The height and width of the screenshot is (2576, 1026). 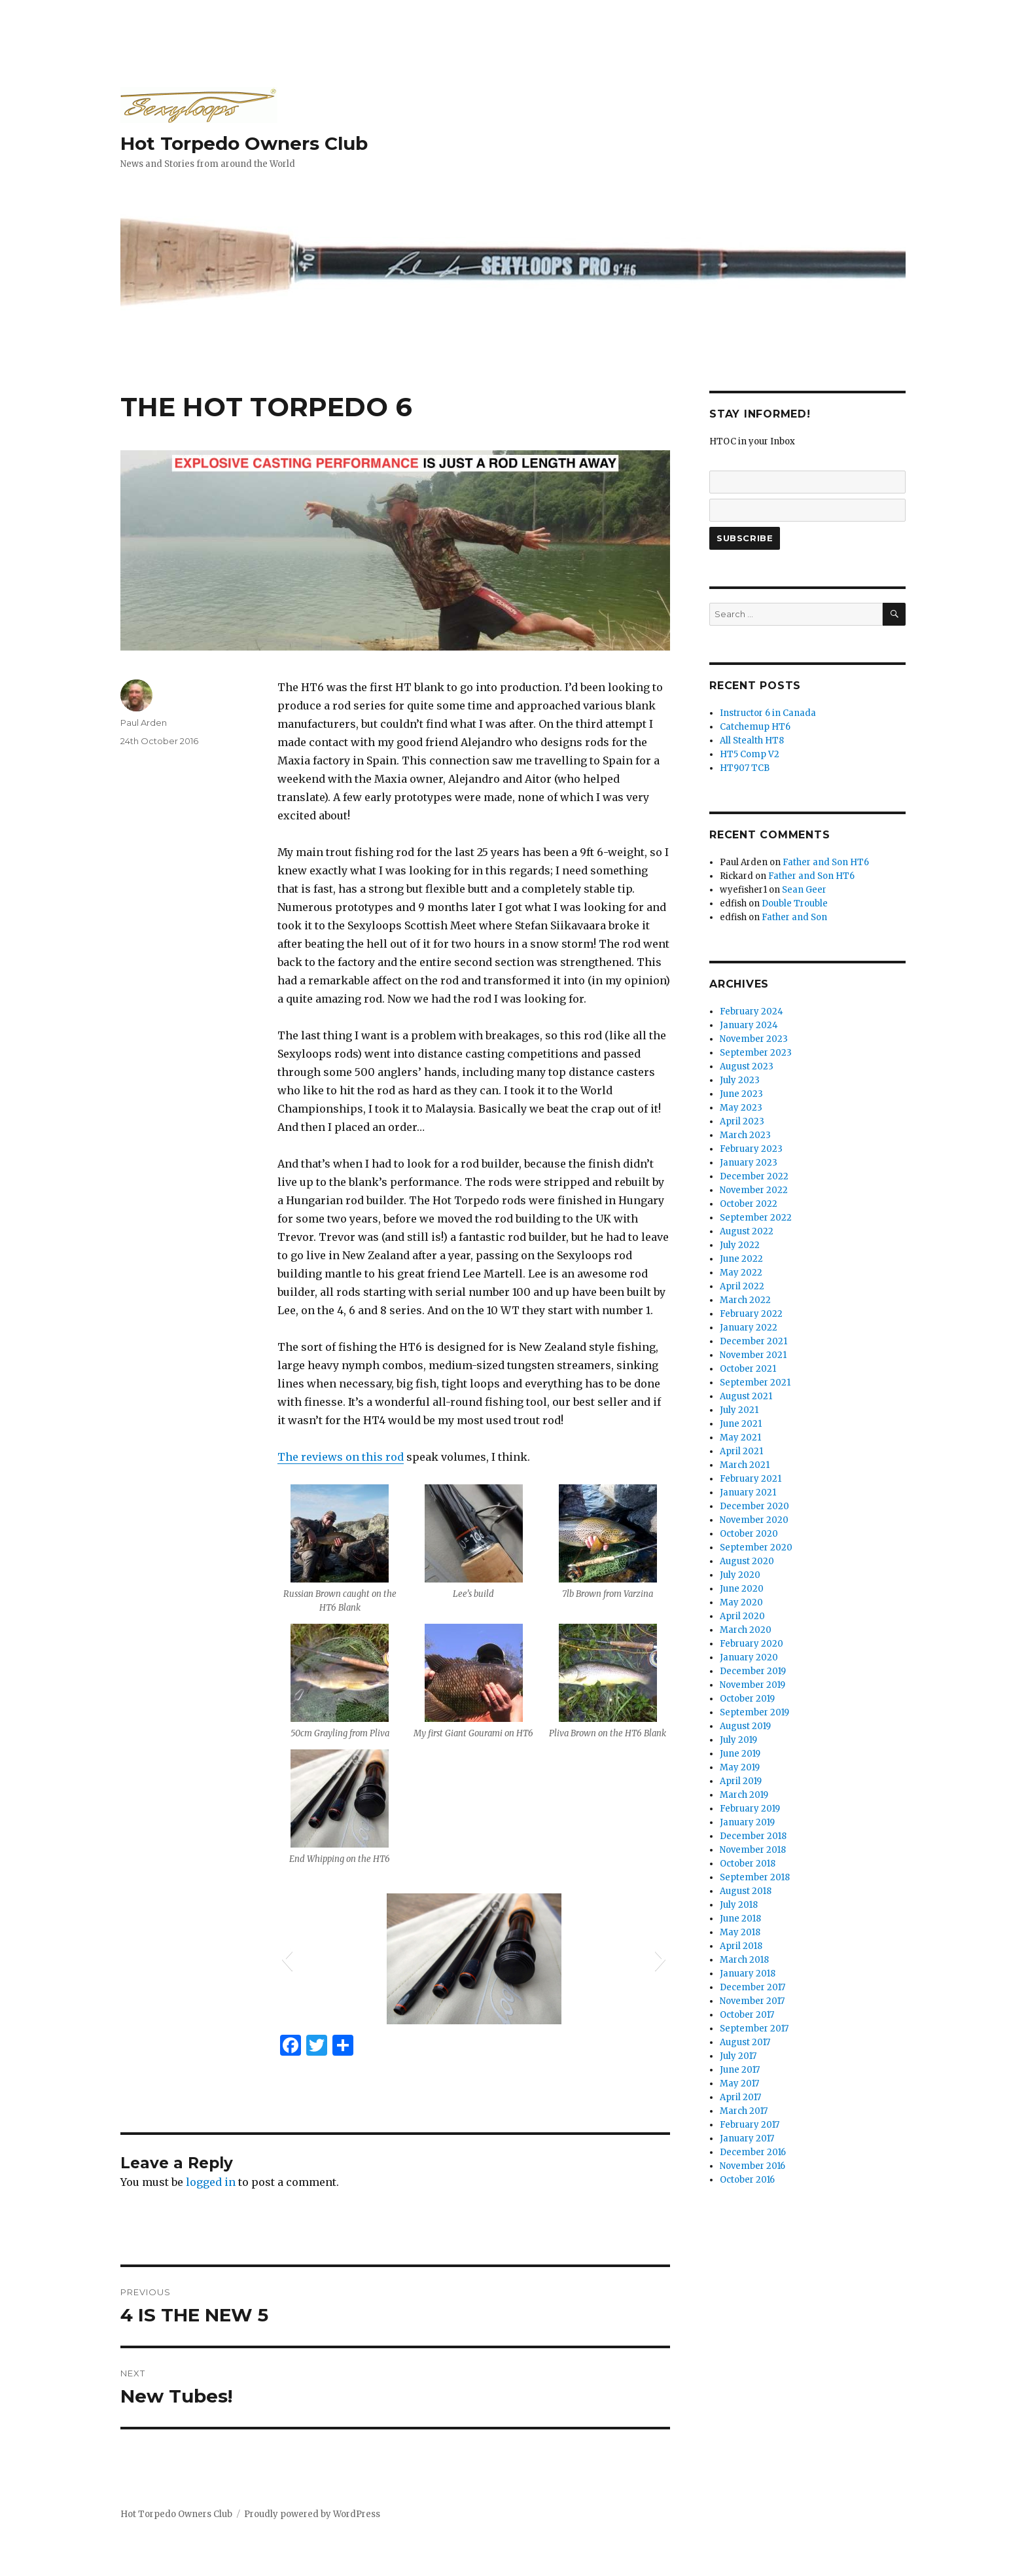 What do you see at coordinates (753, 1849) in the screenshot?
I see `November 2018` at bounding box center [753, 1849].